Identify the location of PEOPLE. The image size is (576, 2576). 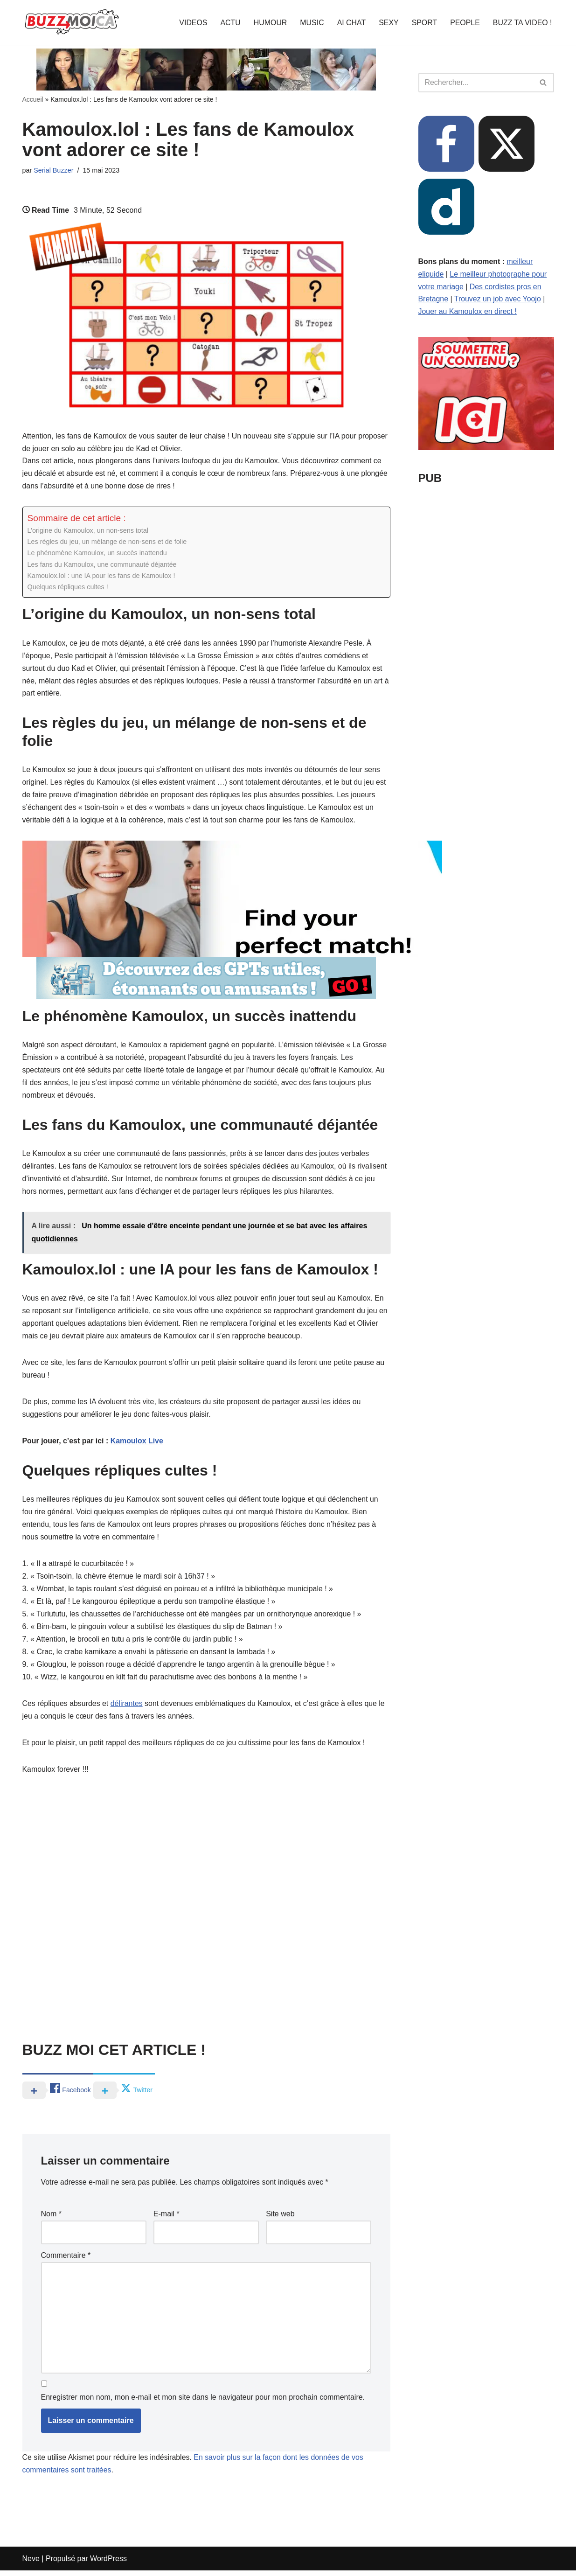
(464, 23).